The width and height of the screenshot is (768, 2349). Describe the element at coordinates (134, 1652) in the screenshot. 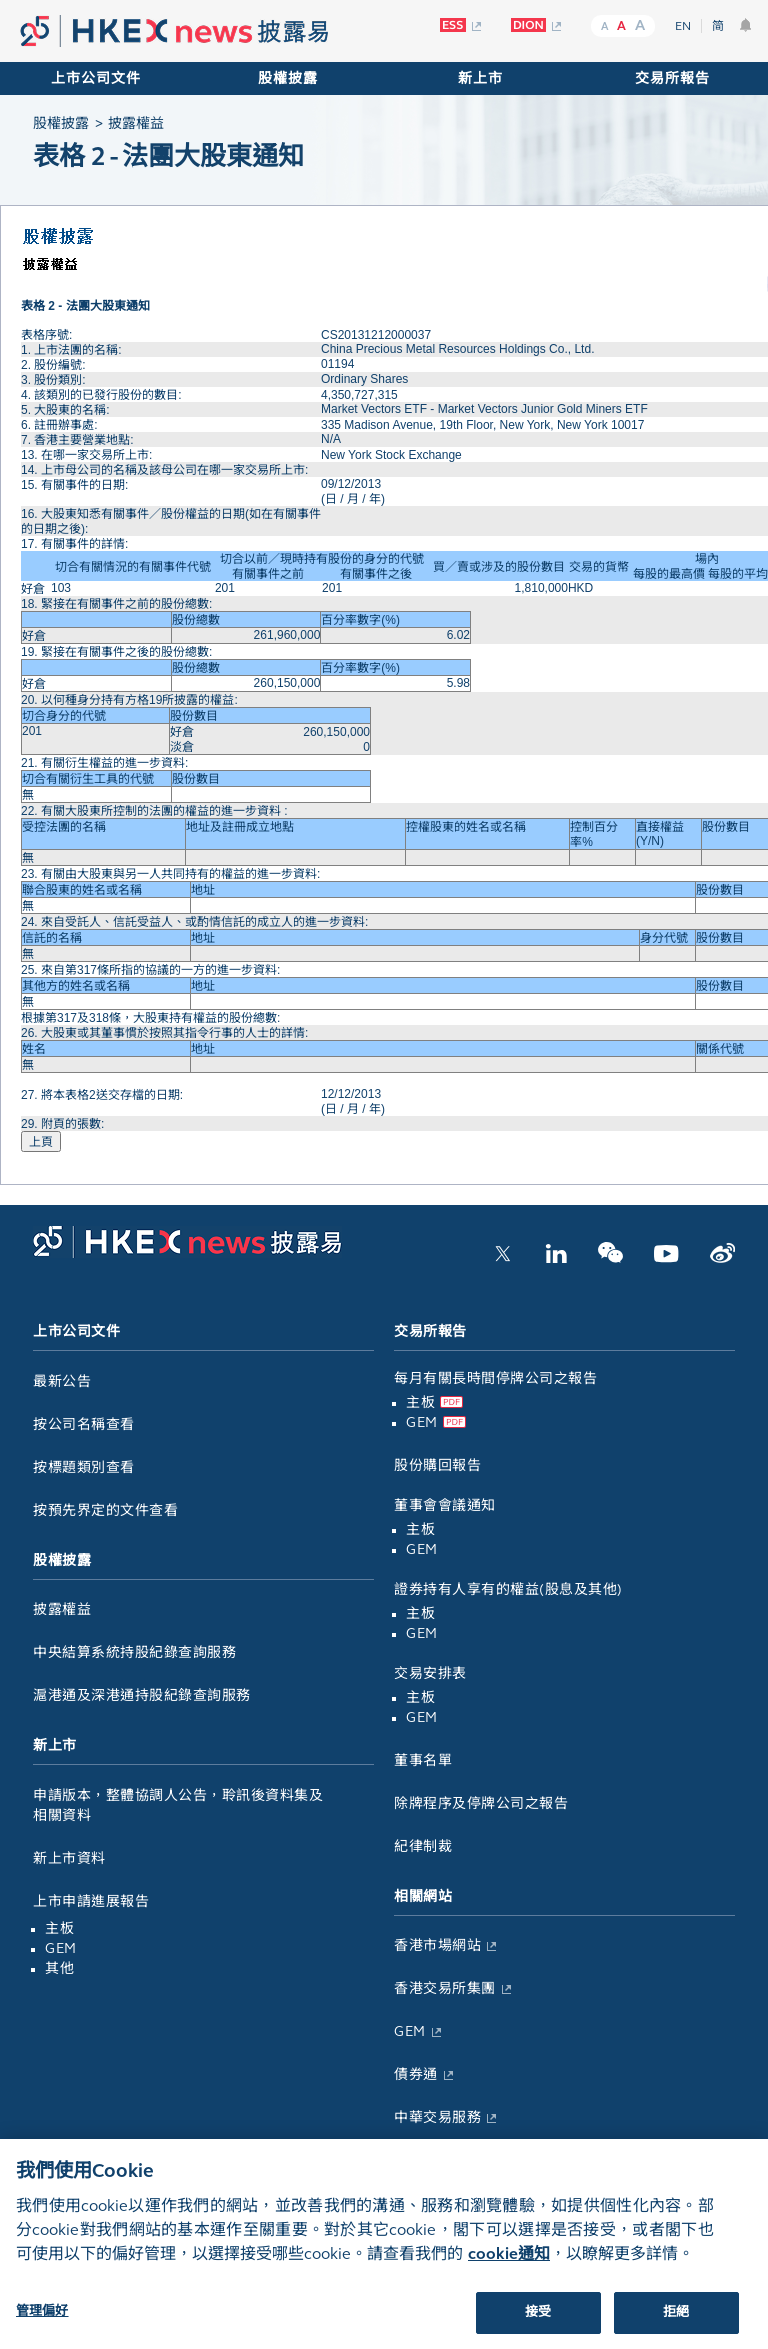

I see `中央結算系統持股紀錄查詢服務` at that location.